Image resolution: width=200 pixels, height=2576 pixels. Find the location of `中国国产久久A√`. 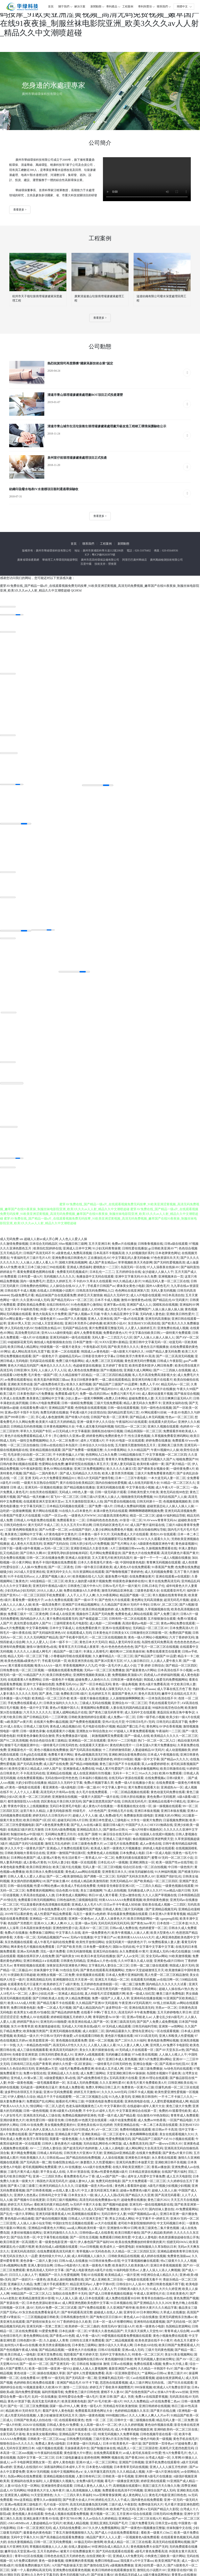

中国国产久久A√ is located at coordinates (136, 1823).